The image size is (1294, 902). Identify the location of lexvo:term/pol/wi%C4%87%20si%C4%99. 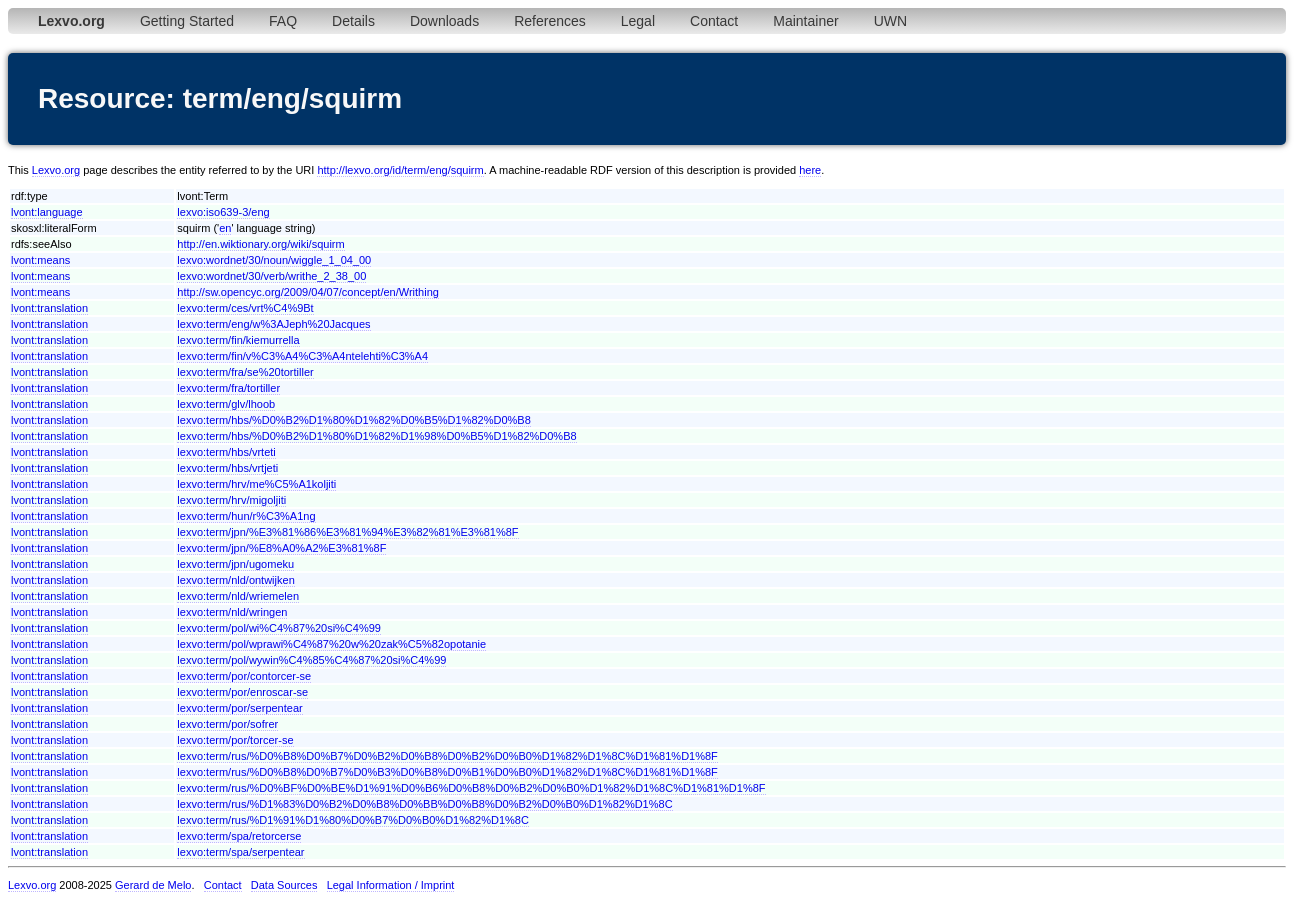
(279, 628).